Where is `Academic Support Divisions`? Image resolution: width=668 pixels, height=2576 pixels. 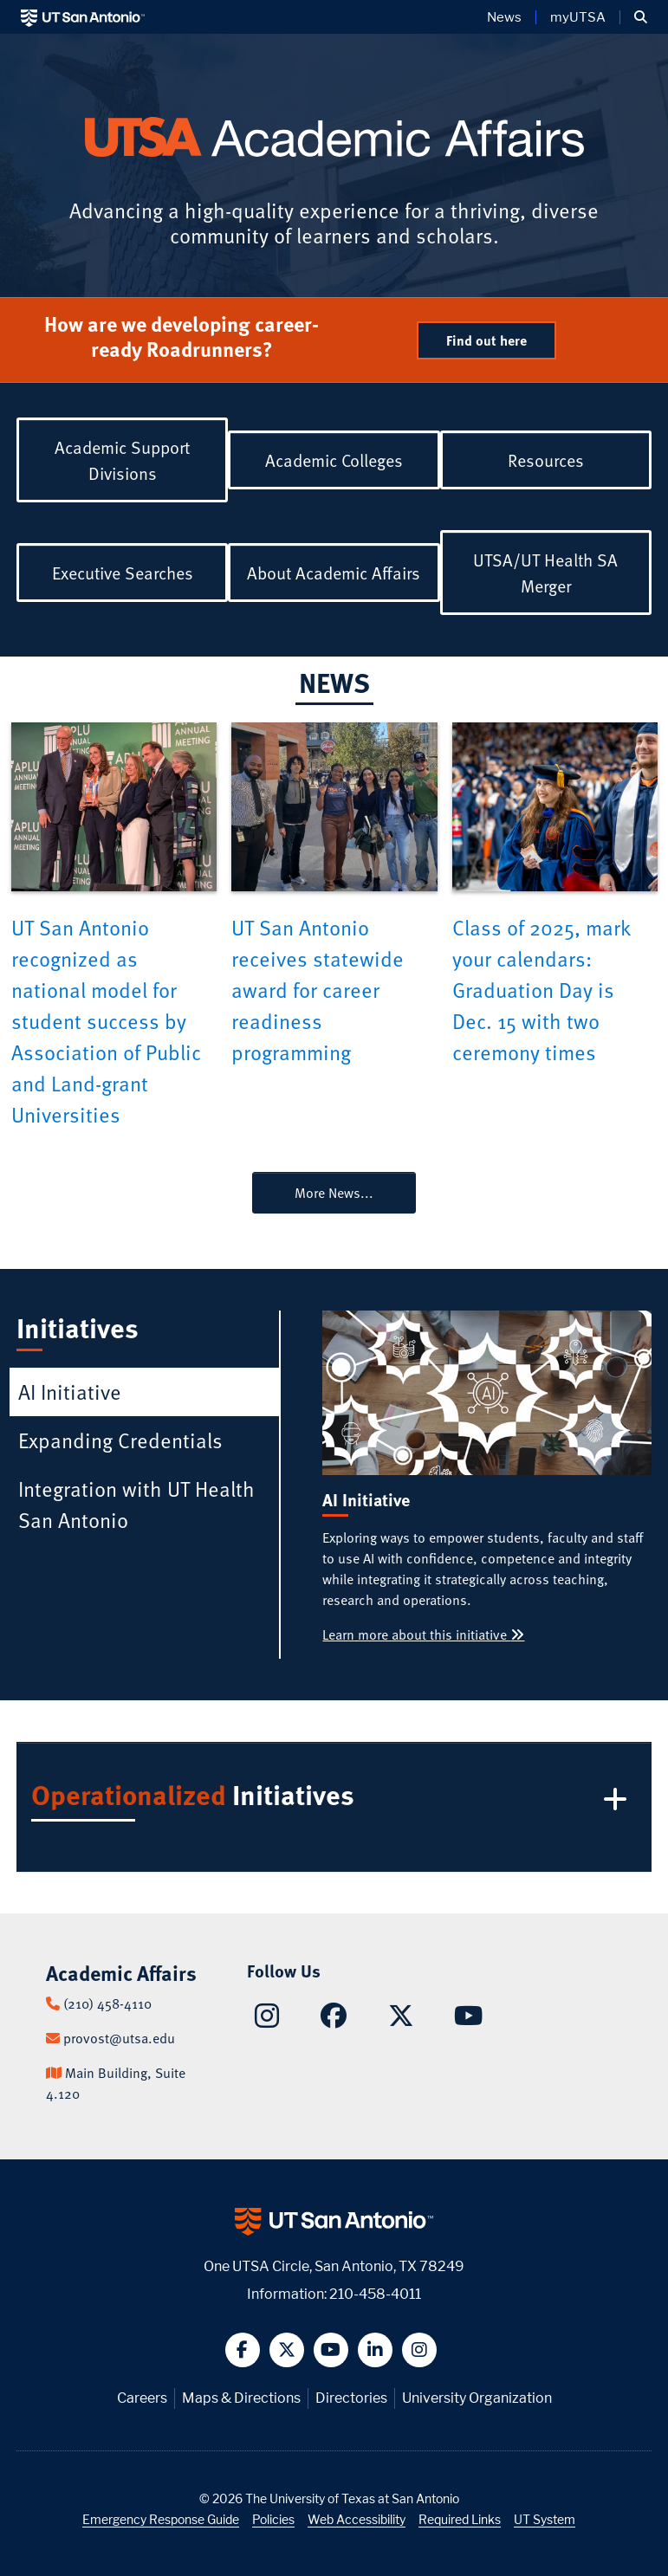
Academic Support Divisions is located at coordinates (122, 460).